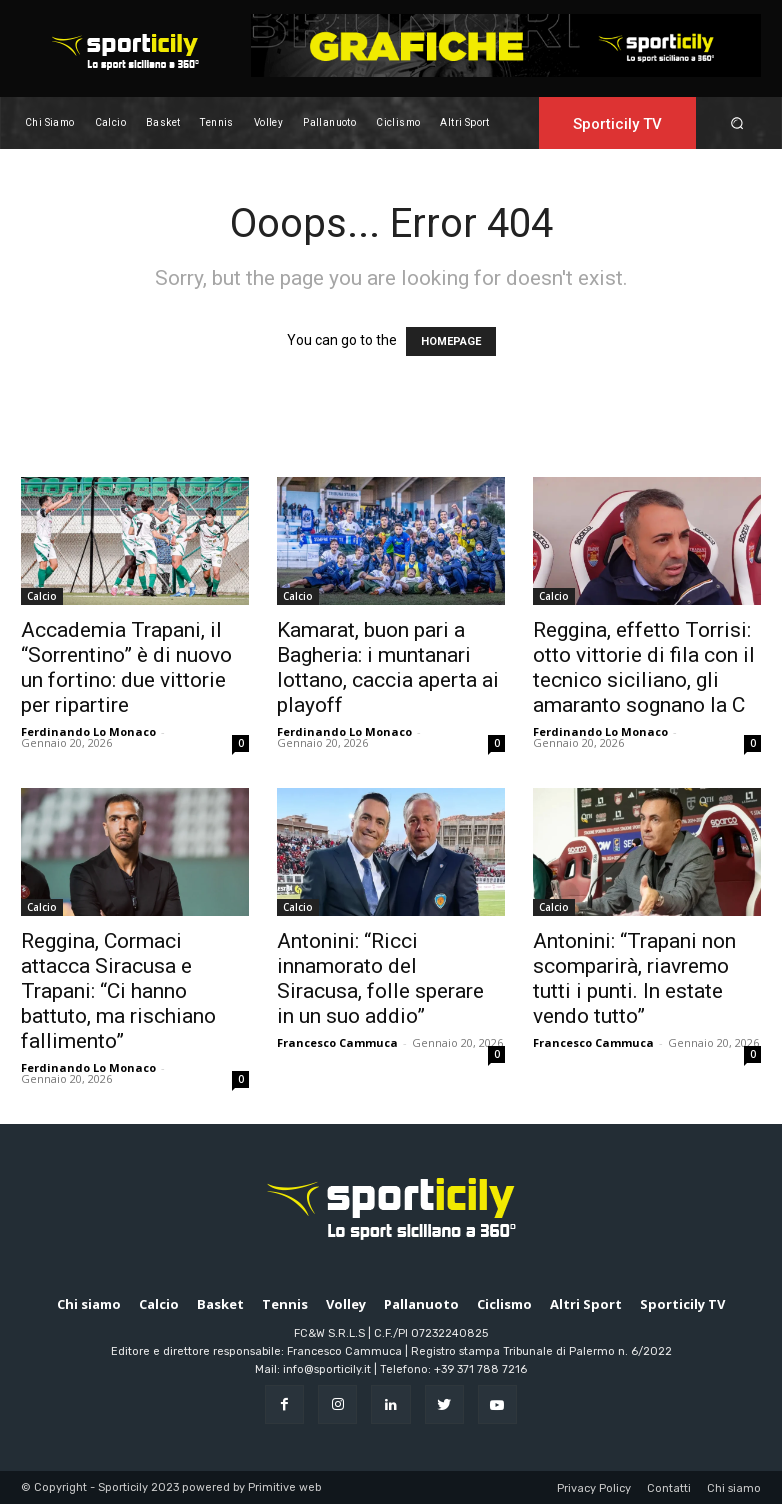  I want to click on Contatti, so click(669, 1488).